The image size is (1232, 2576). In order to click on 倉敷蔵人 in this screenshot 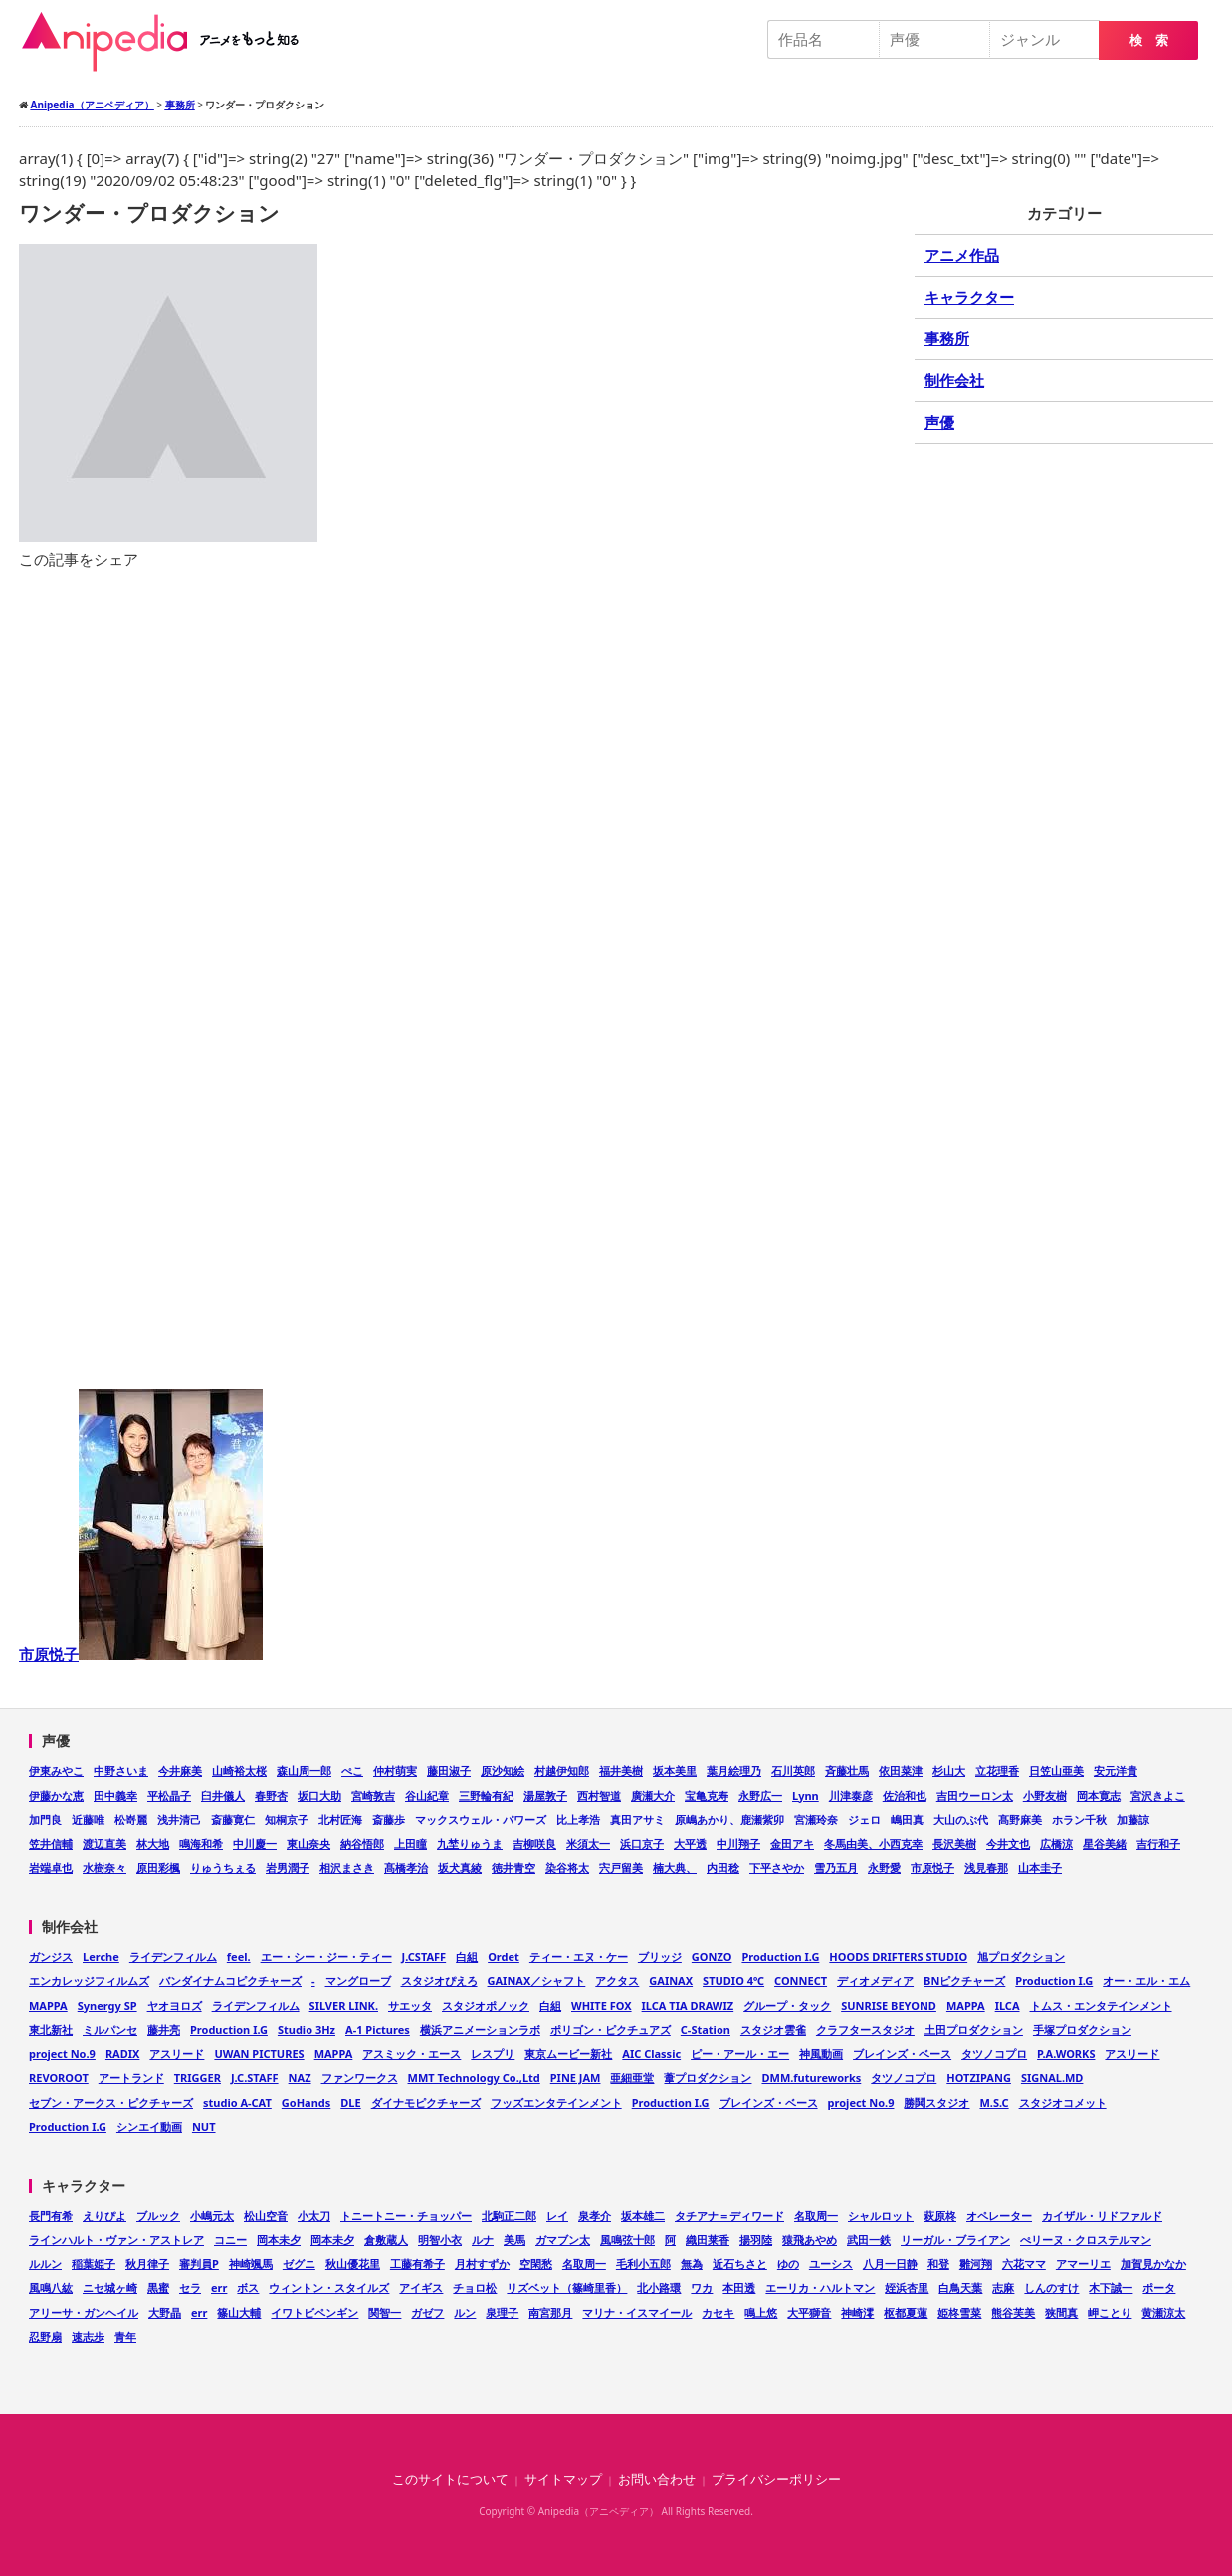, I will do `click(386, 2239)`.